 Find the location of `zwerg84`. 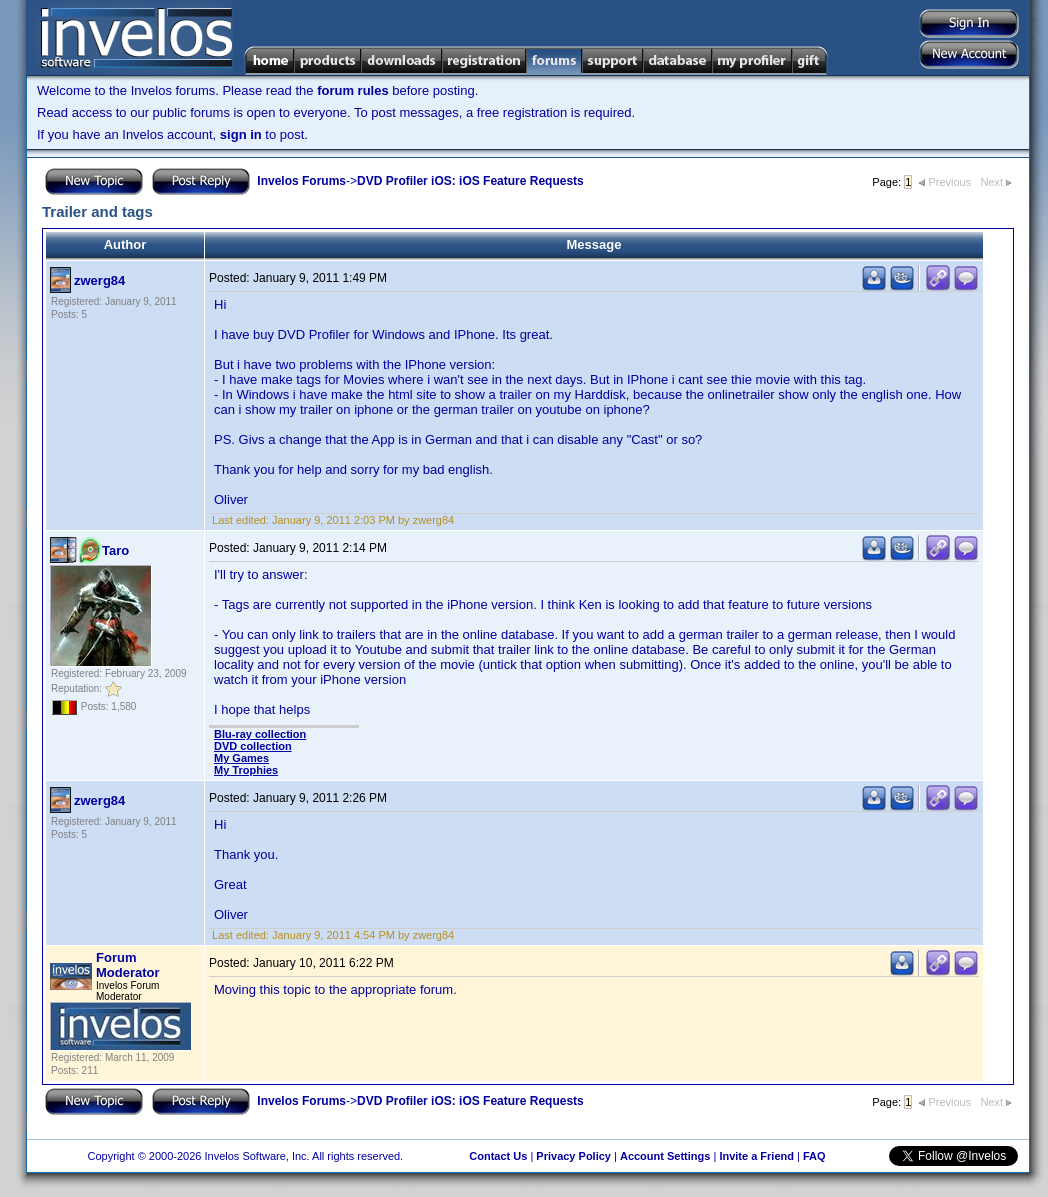

zwerg84 is located at coordinates (99, 280).